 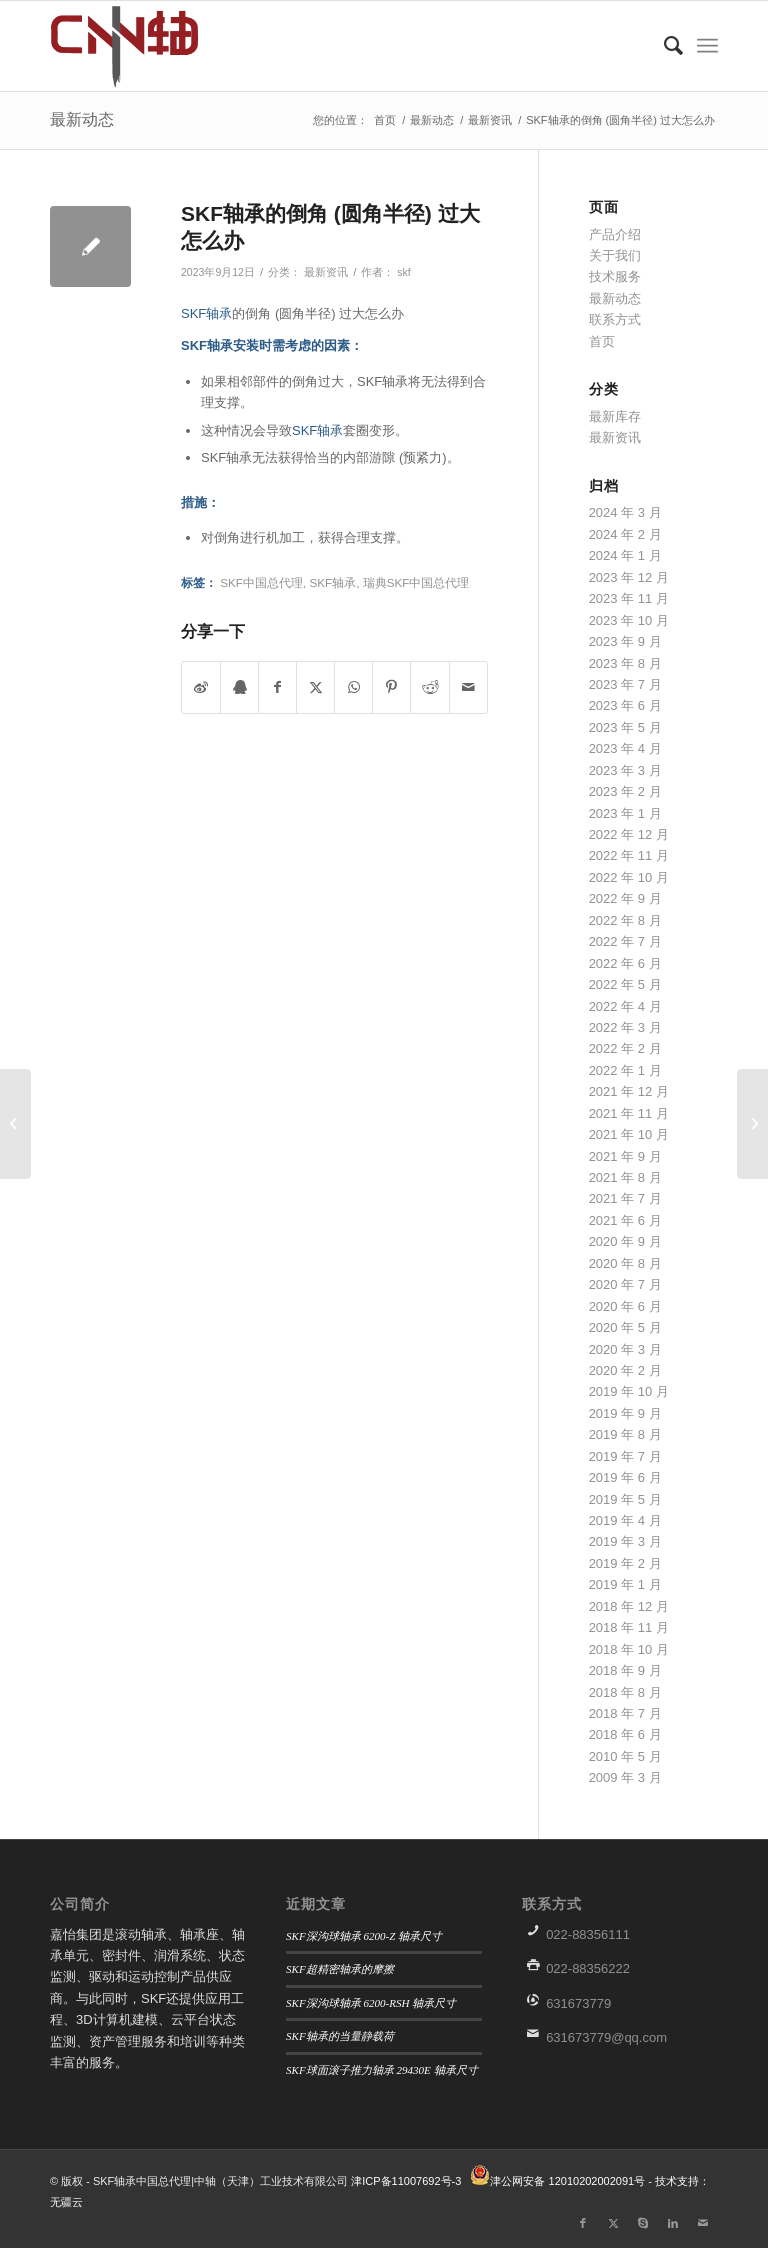 What do you see at coordinates (625, 941) in the screenshot?
I see `2022 年 7 月` at bounding box center [625, 941].